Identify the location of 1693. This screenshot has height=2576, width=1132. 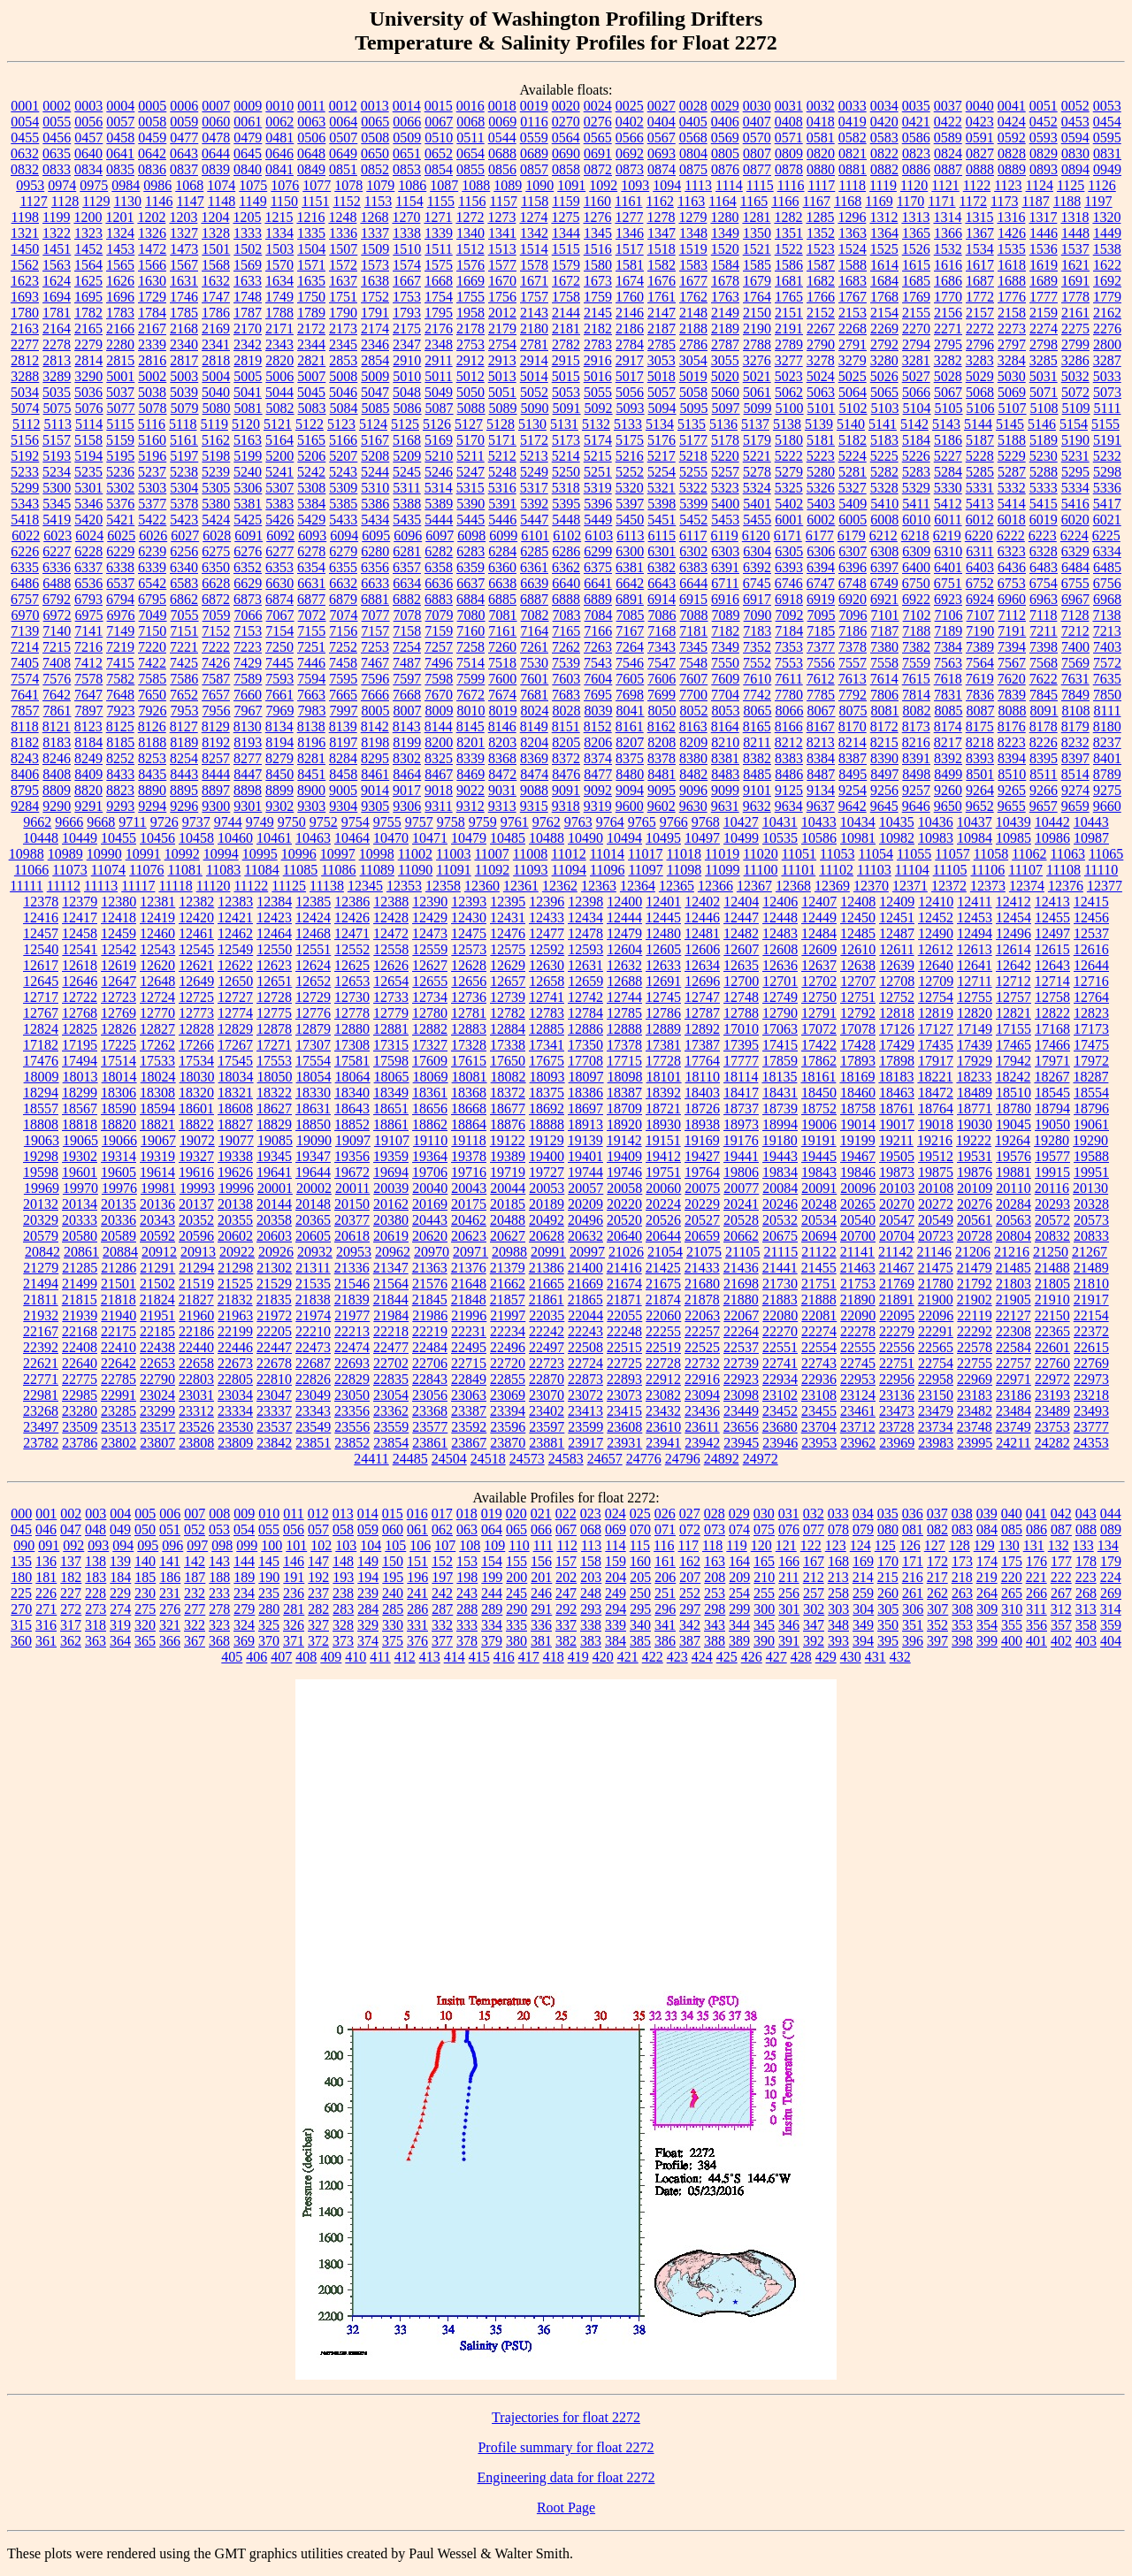
(25, 296).